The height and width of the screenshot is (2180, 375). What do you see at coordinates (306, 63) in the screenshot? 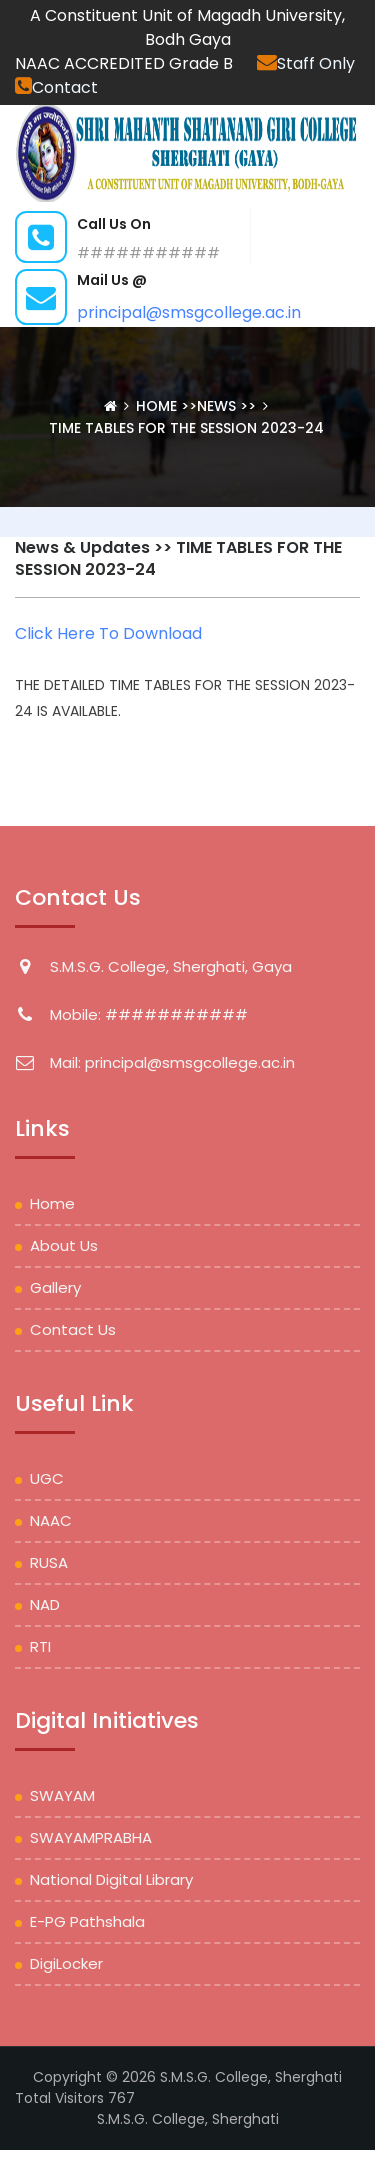
I see `Staff Only` at bounding box center [306, 63].